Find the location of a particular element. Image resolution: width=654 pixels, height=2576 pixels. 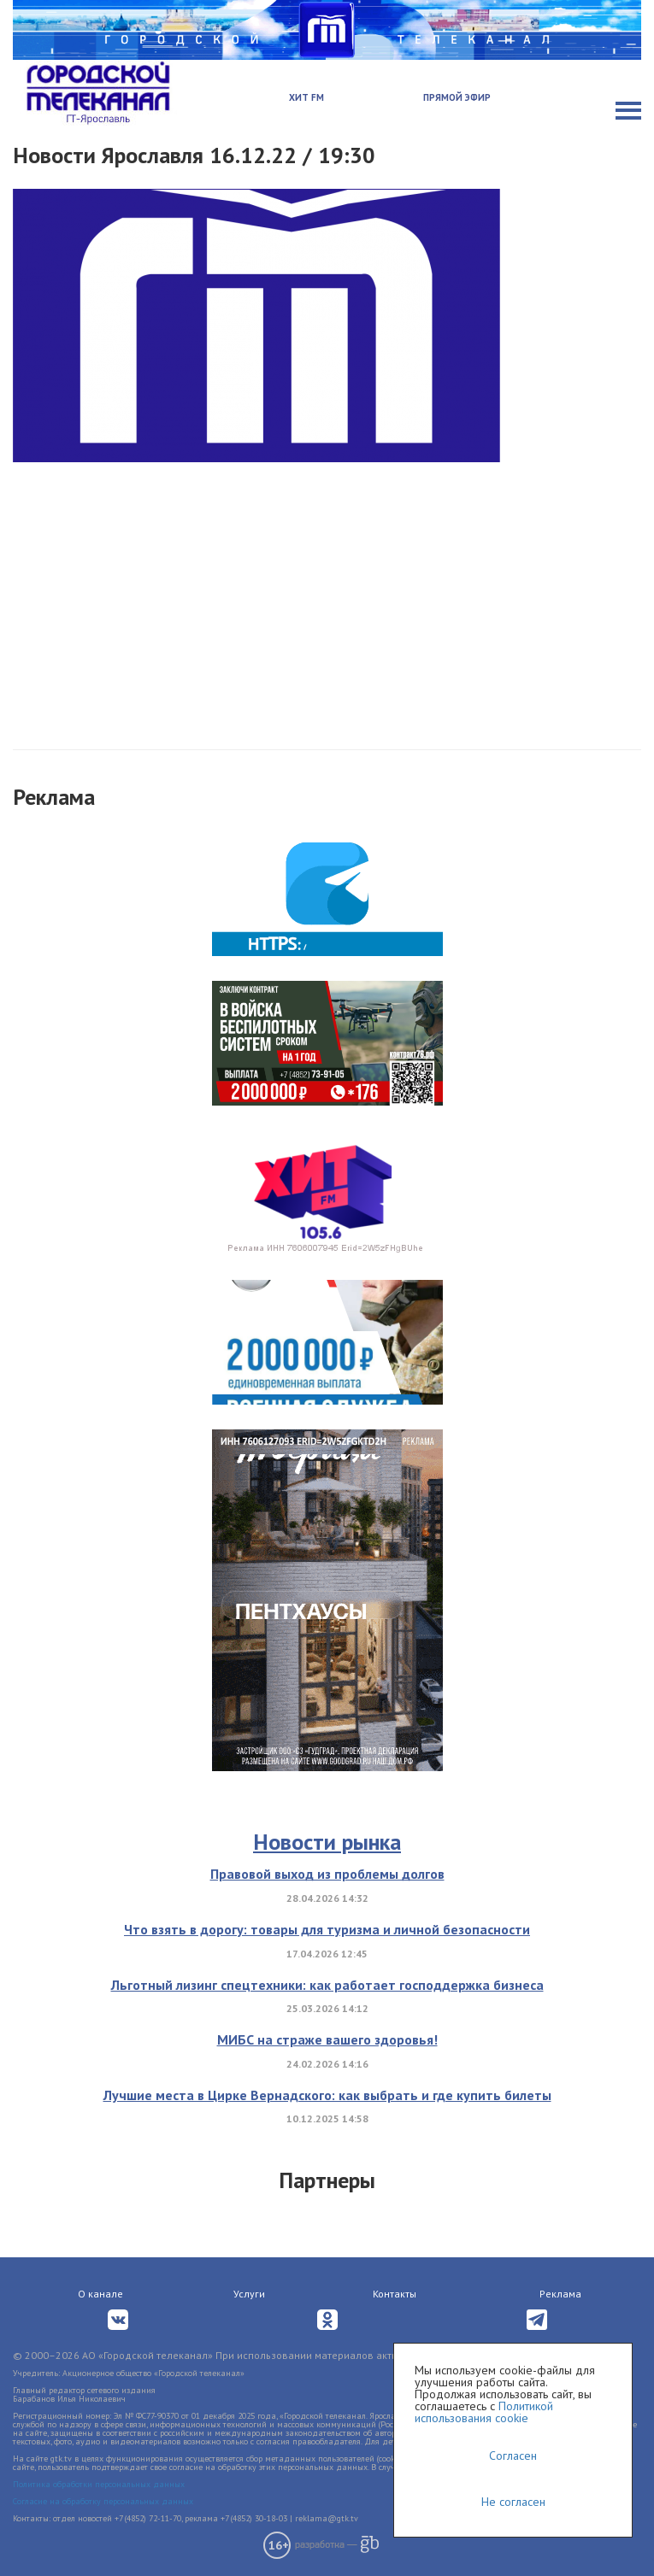

Политика обработки персональных данных is located at coordinates (99, 2484).